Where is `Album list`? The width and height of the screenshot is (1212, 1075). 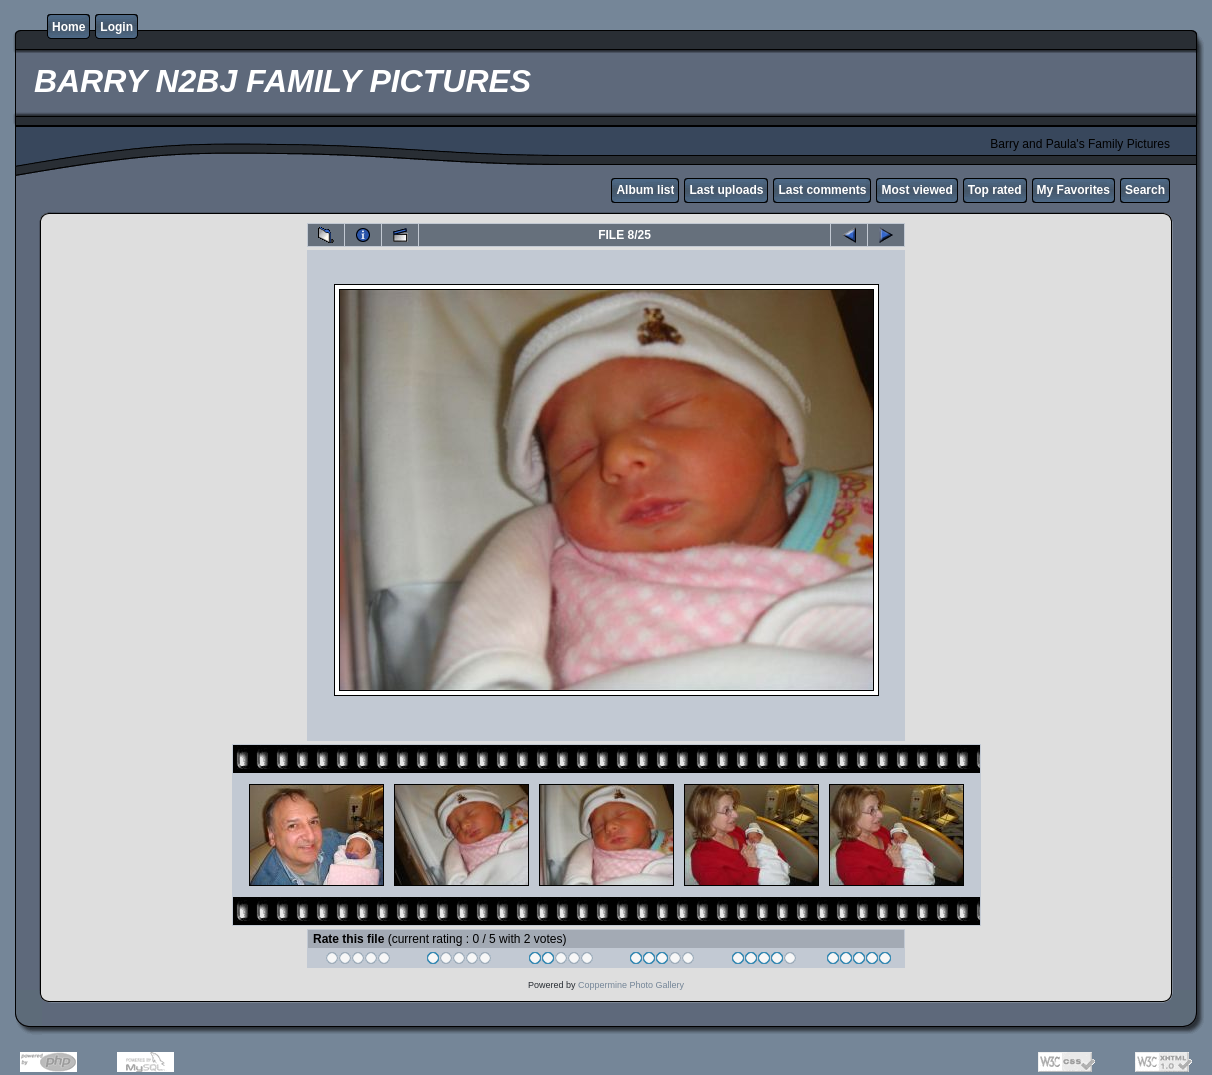 Album list is located at coordinates (645, 190).